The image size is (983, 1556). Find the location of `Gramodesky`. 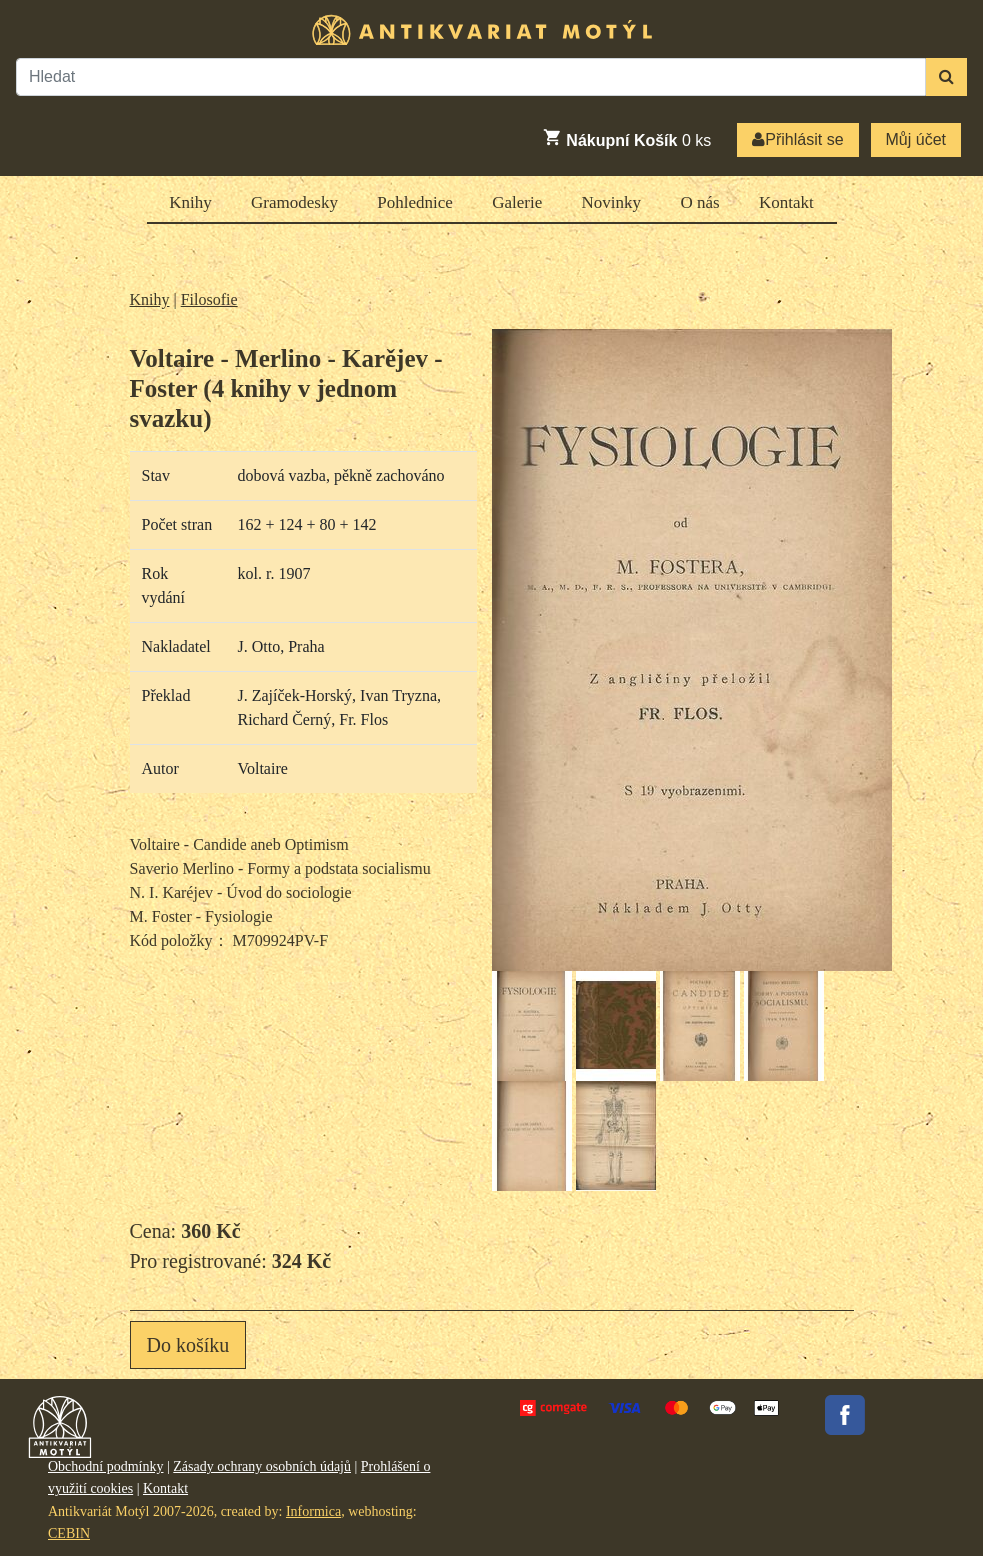

Gramodesky is located at coordinates (294, 202).